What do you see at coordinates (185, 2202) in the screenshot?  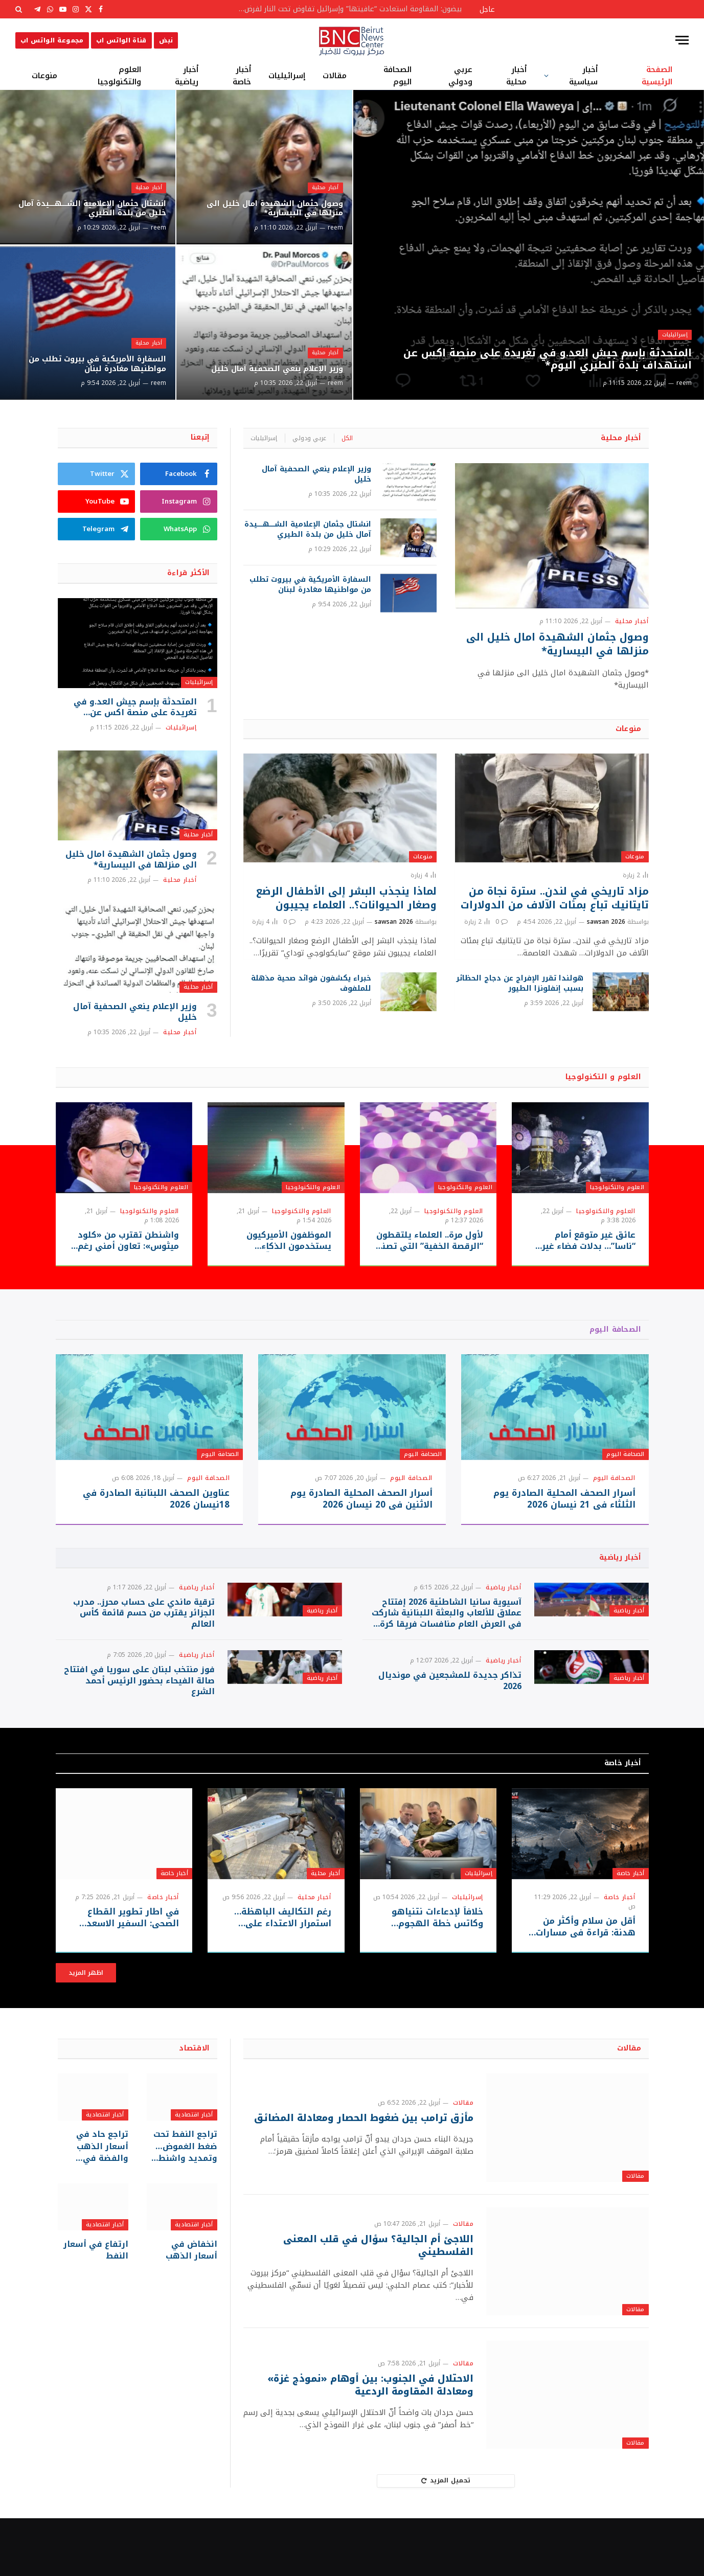 I see `تراجع النفط تحت ضغط الغموض… وتمديد واشنطن للهدنة مع طهران يفتح باب الترقّب` at bounding box center [185, 2202].